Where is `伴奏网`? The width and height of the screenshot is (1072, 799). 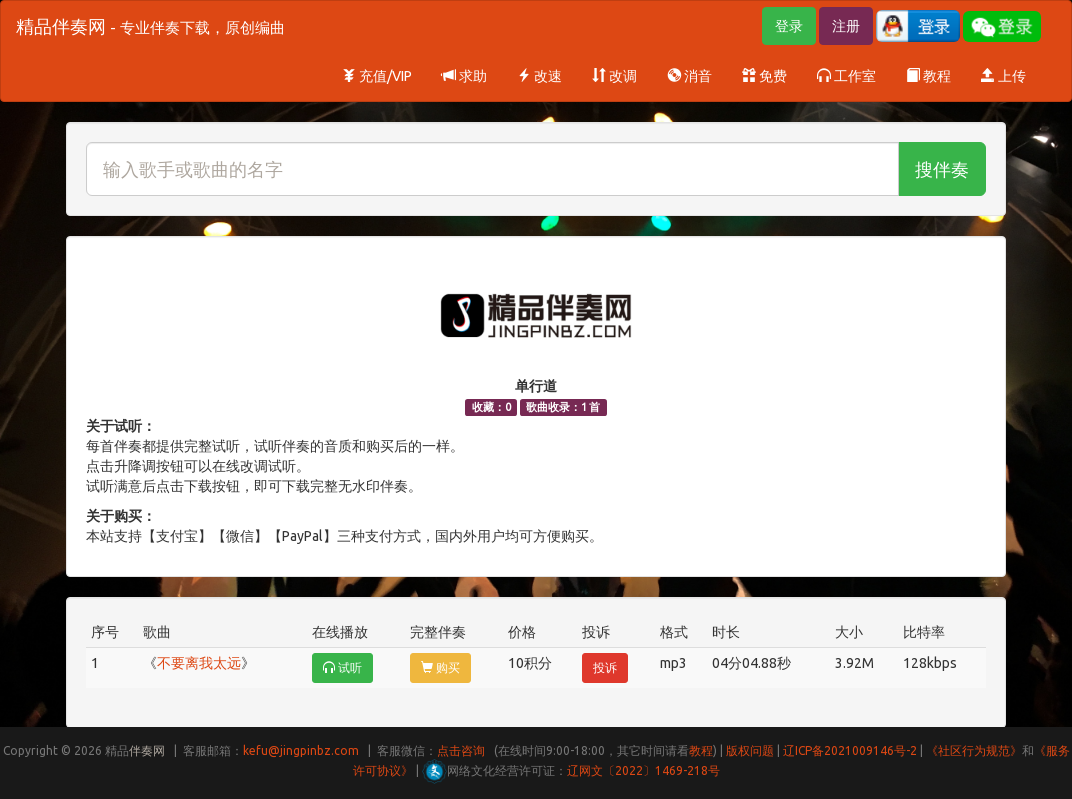
伴奏网 is located at coordinates (147, 750).